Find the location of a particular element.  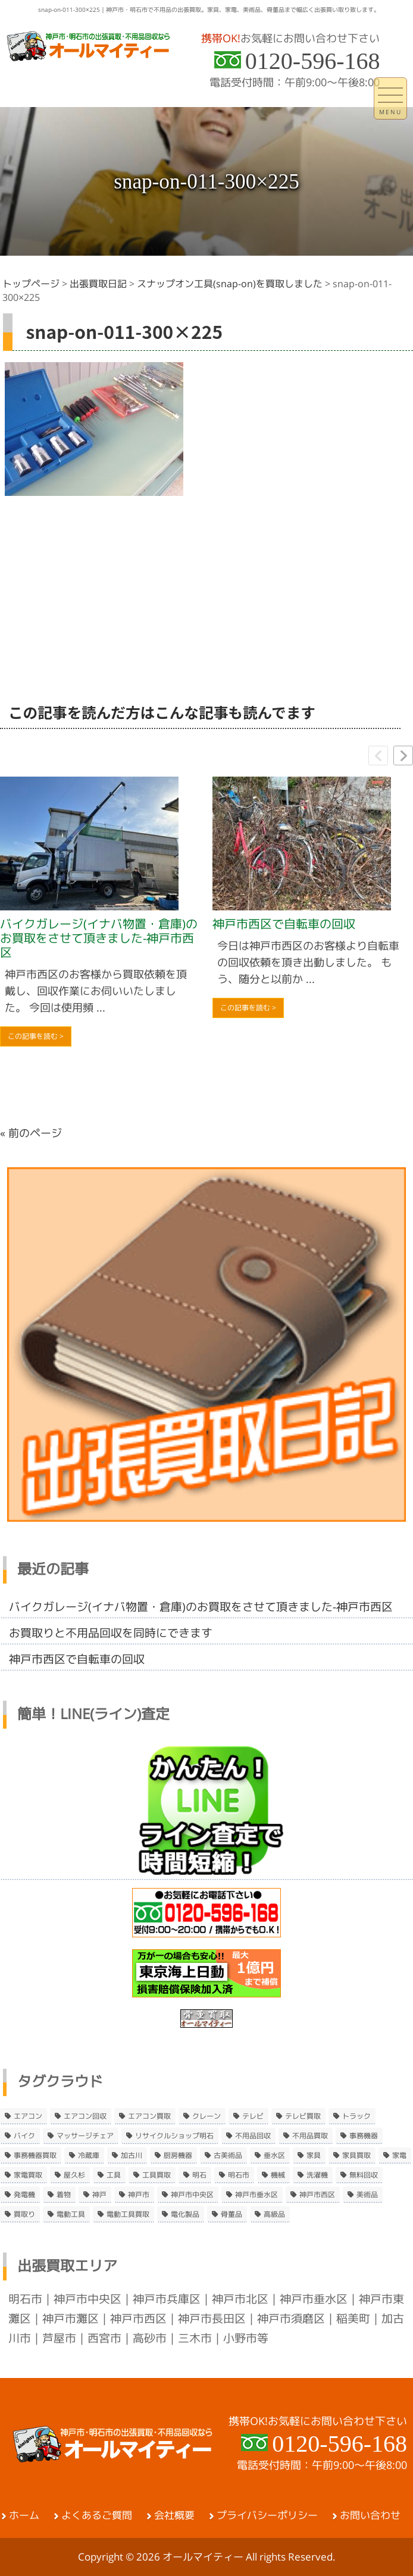

電動工具買取 [電動工具買取 (4個の項目)] is located at coordinates (128, 2214).